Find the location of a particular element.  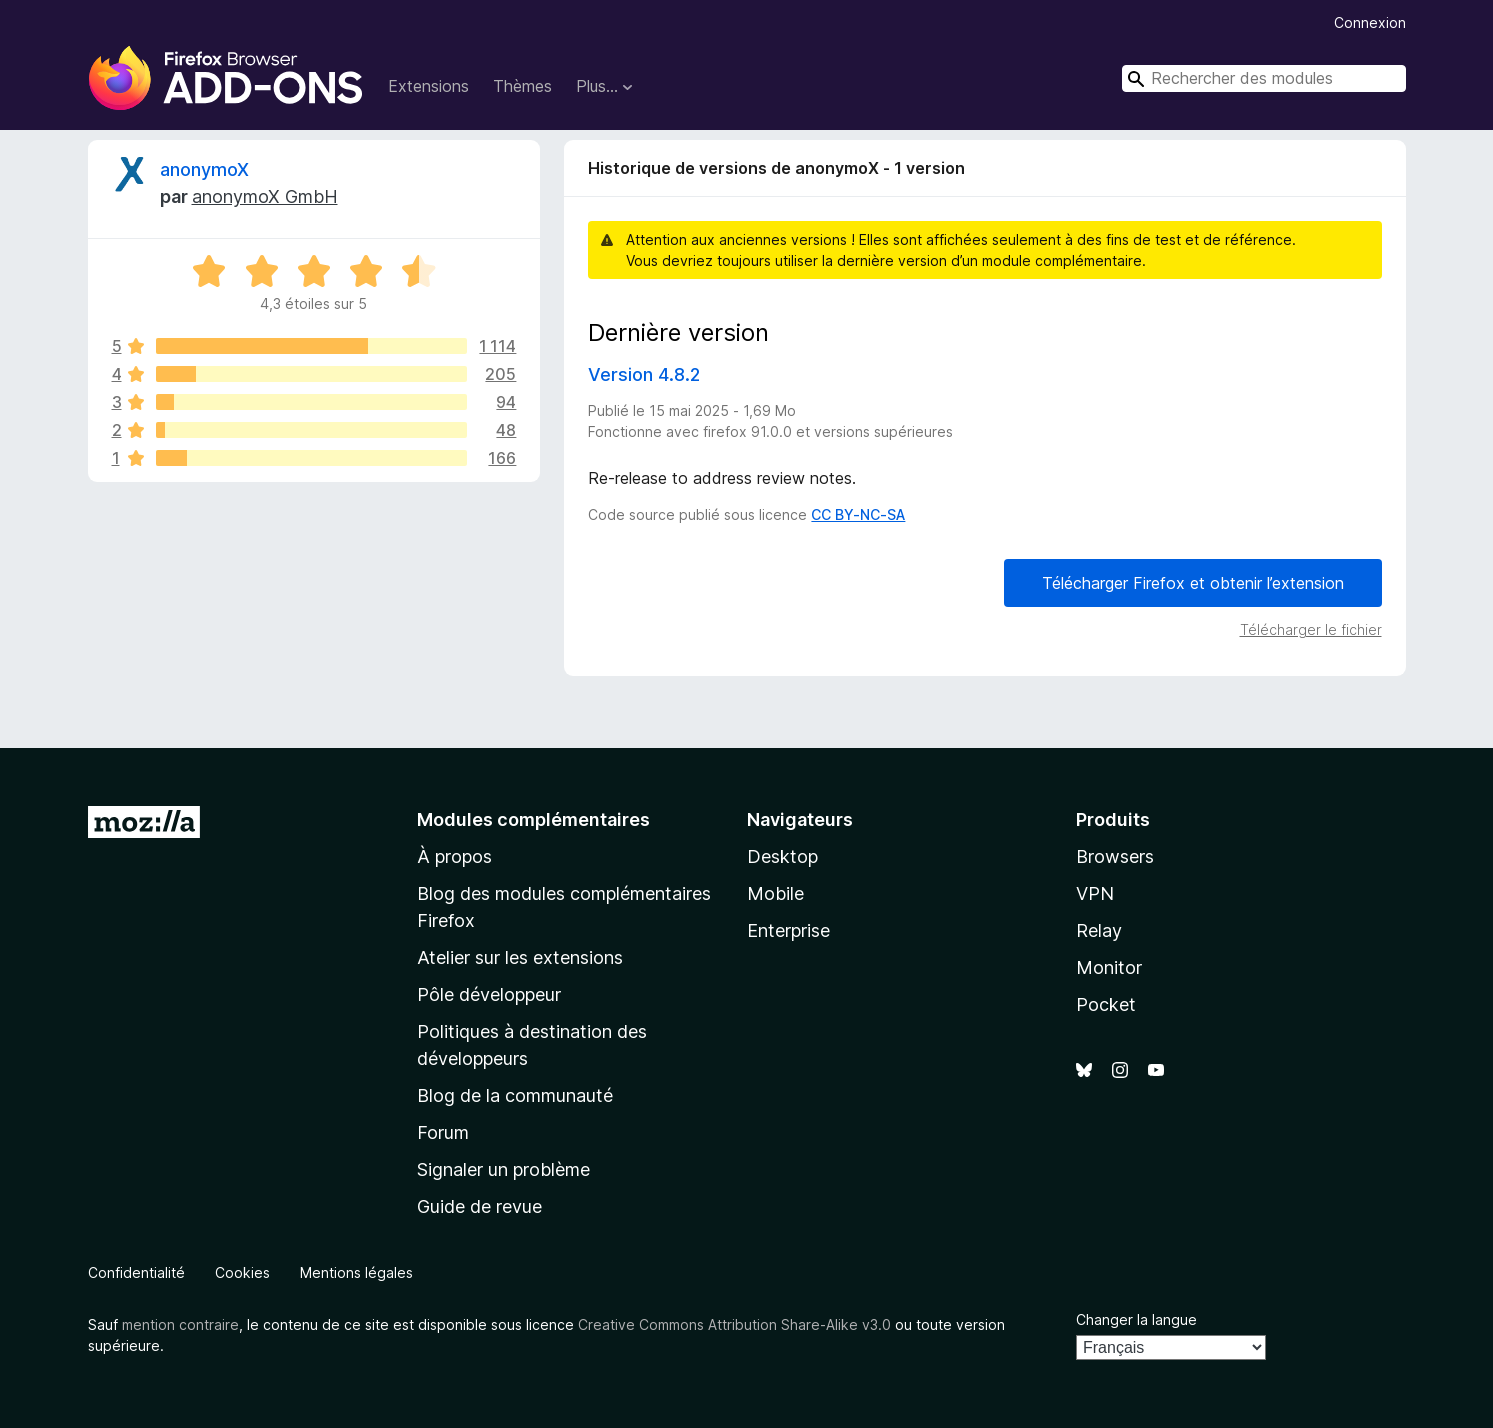

Pôle développeur is located at coordinates (489, 994).